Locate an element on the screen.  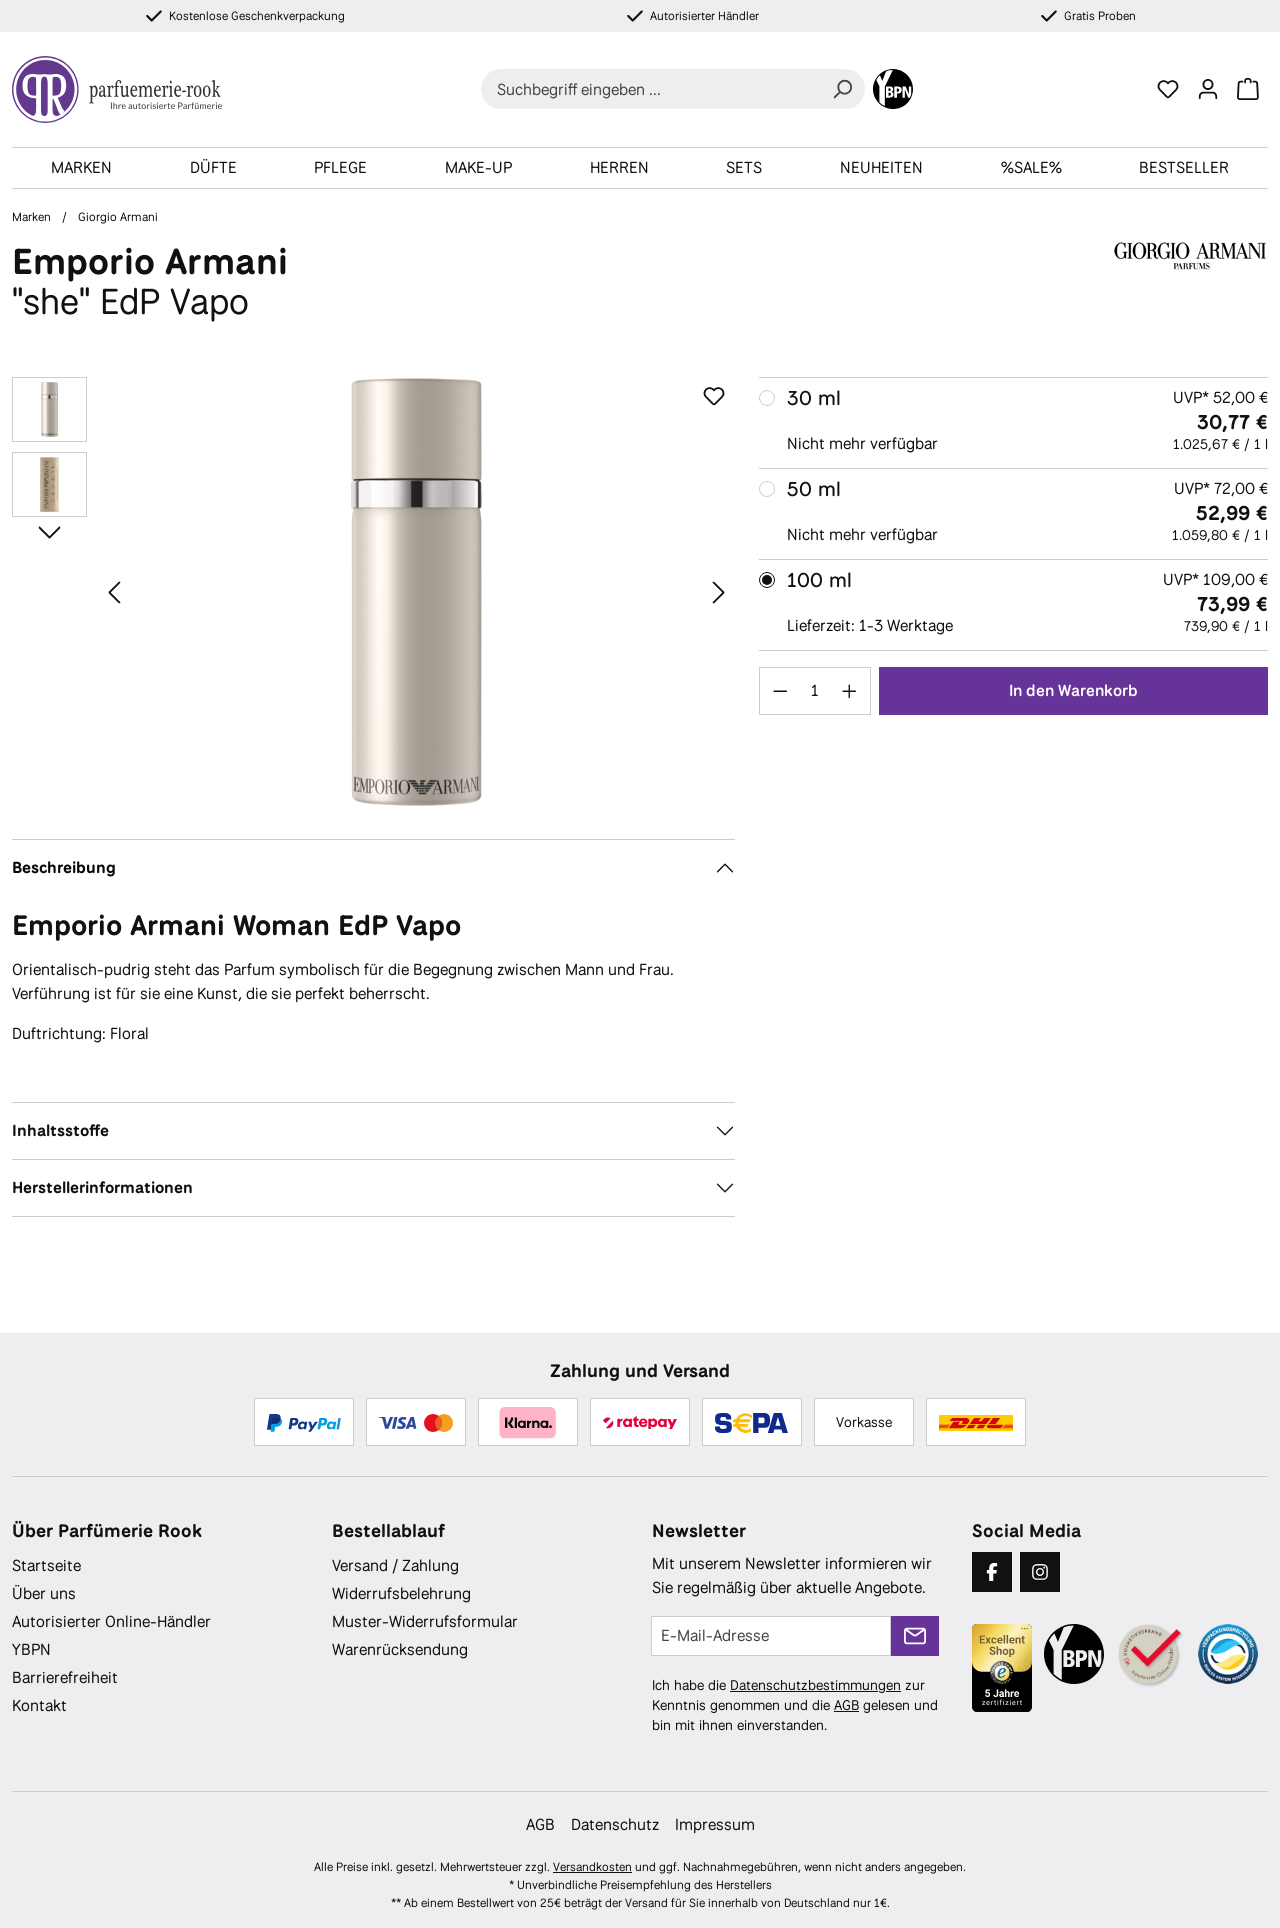
Über uns is located at coordinates (44, 1593).